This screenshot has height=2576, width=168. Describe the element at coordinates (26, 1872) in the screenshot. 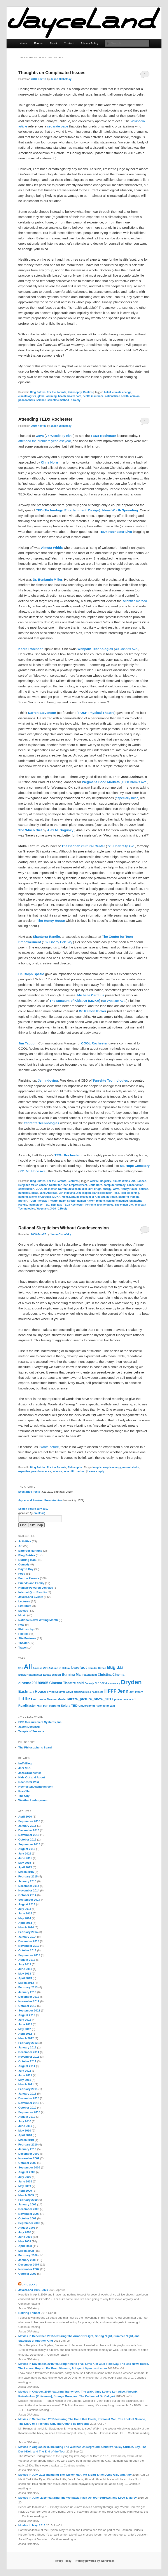

I see `March 2015` at that location.